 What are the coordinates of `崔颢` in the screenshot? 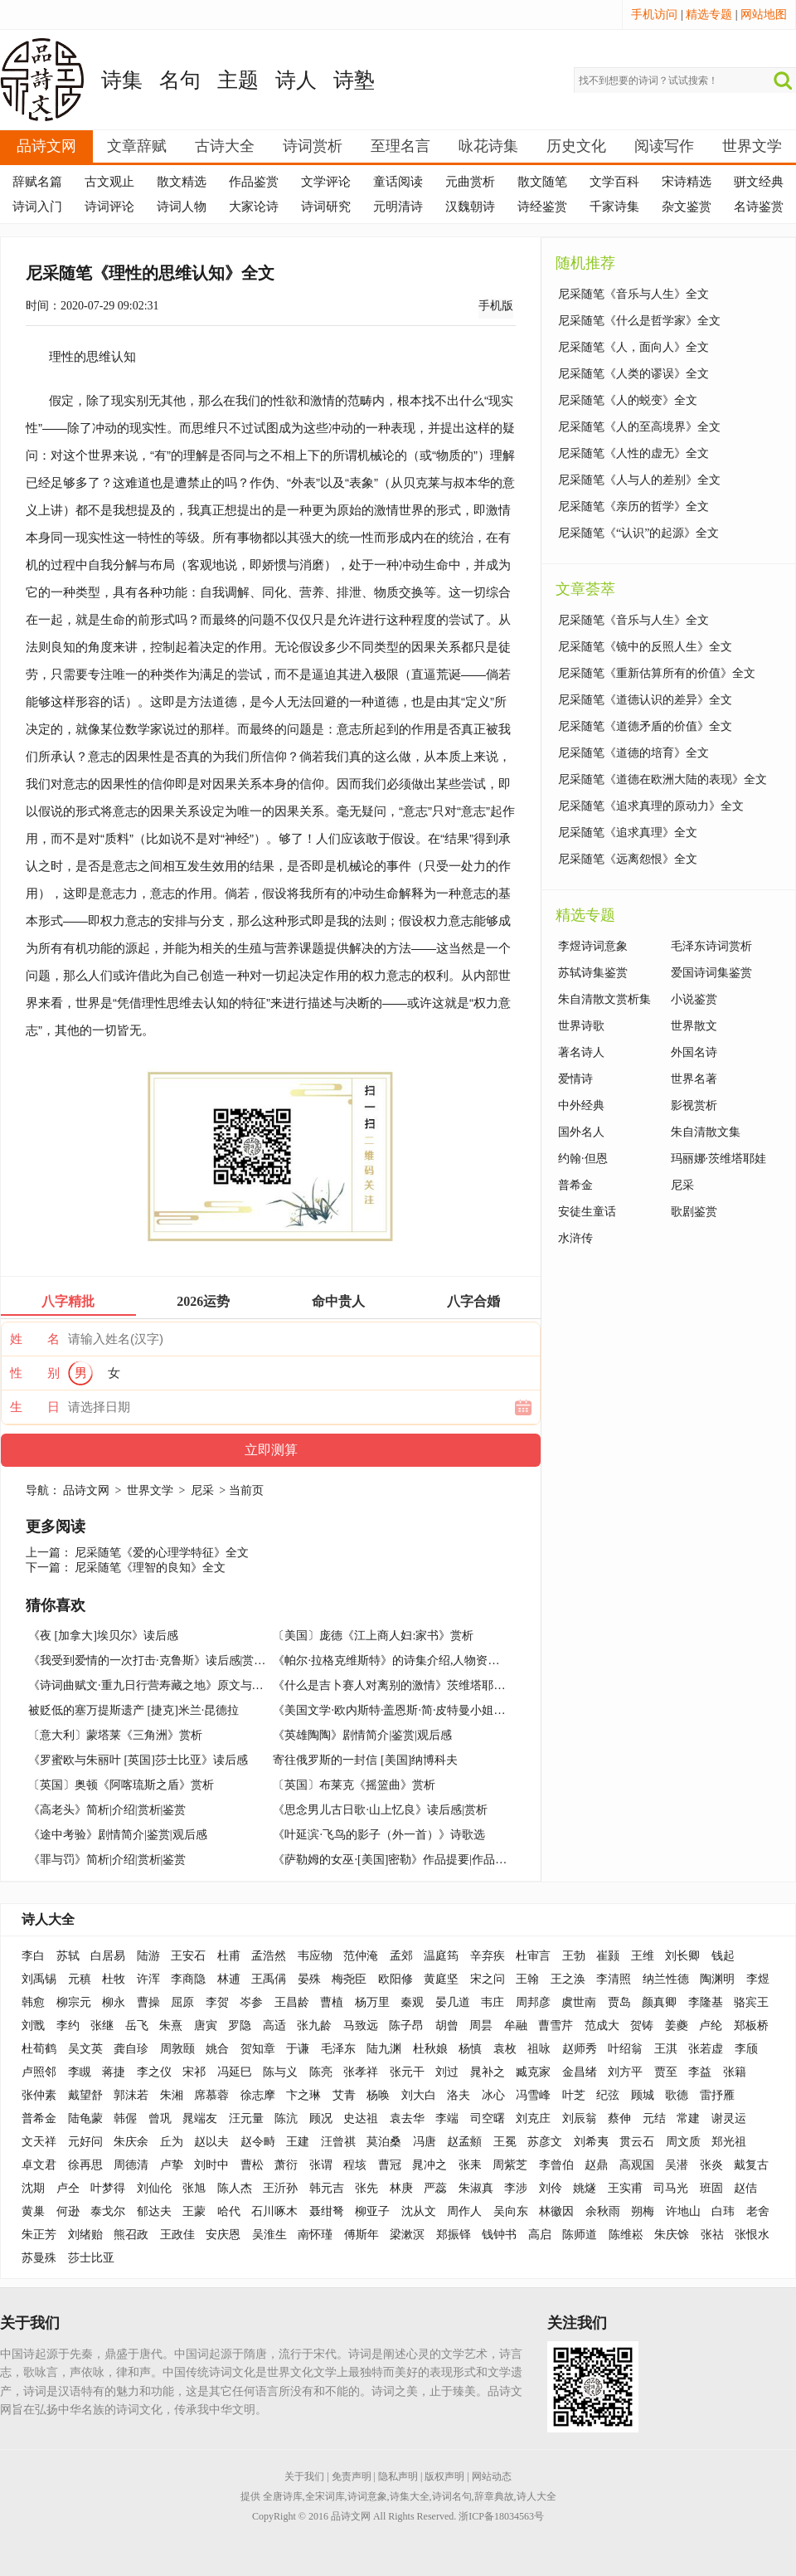 It's located at (607, 1956).